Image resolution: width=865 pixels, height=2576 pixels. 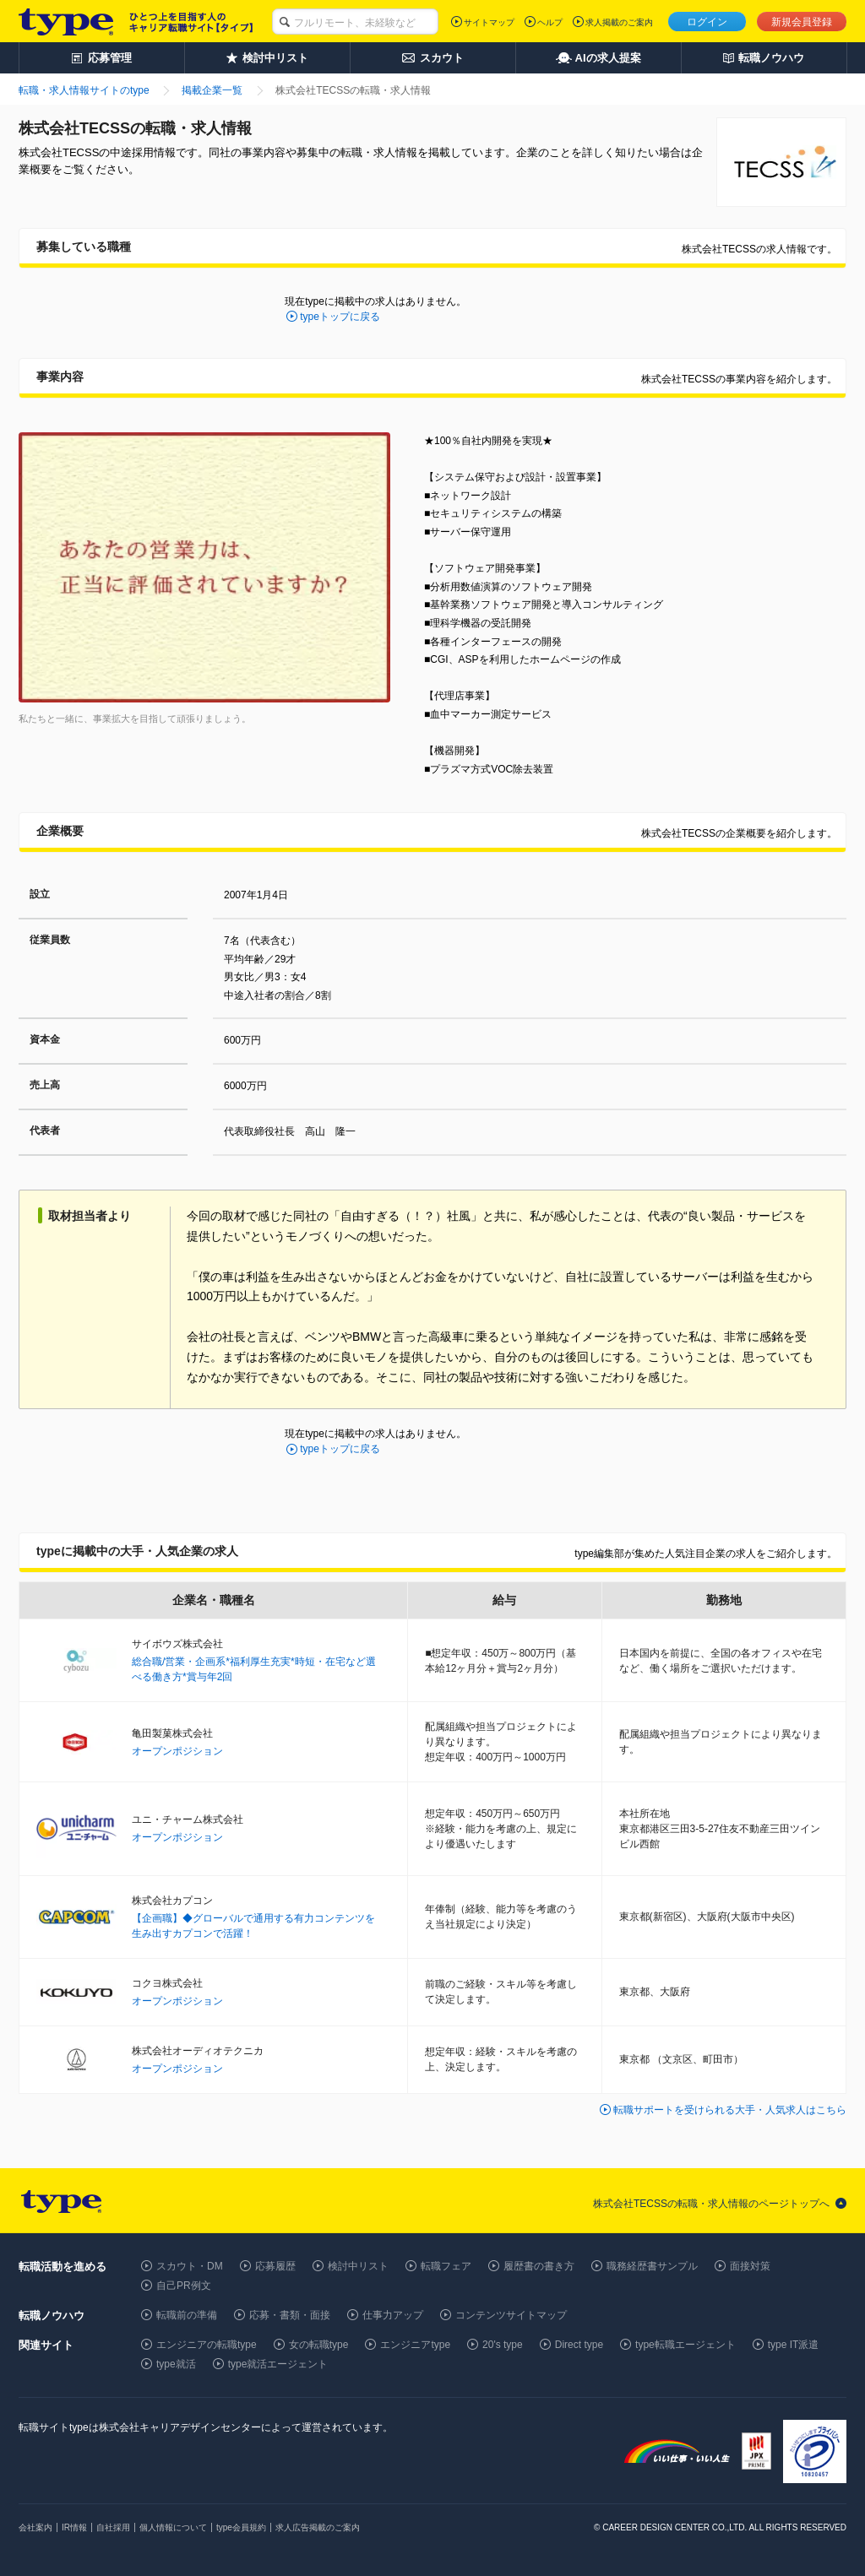 I want to click on type転職エージェント, so click(x=685, y=2345).